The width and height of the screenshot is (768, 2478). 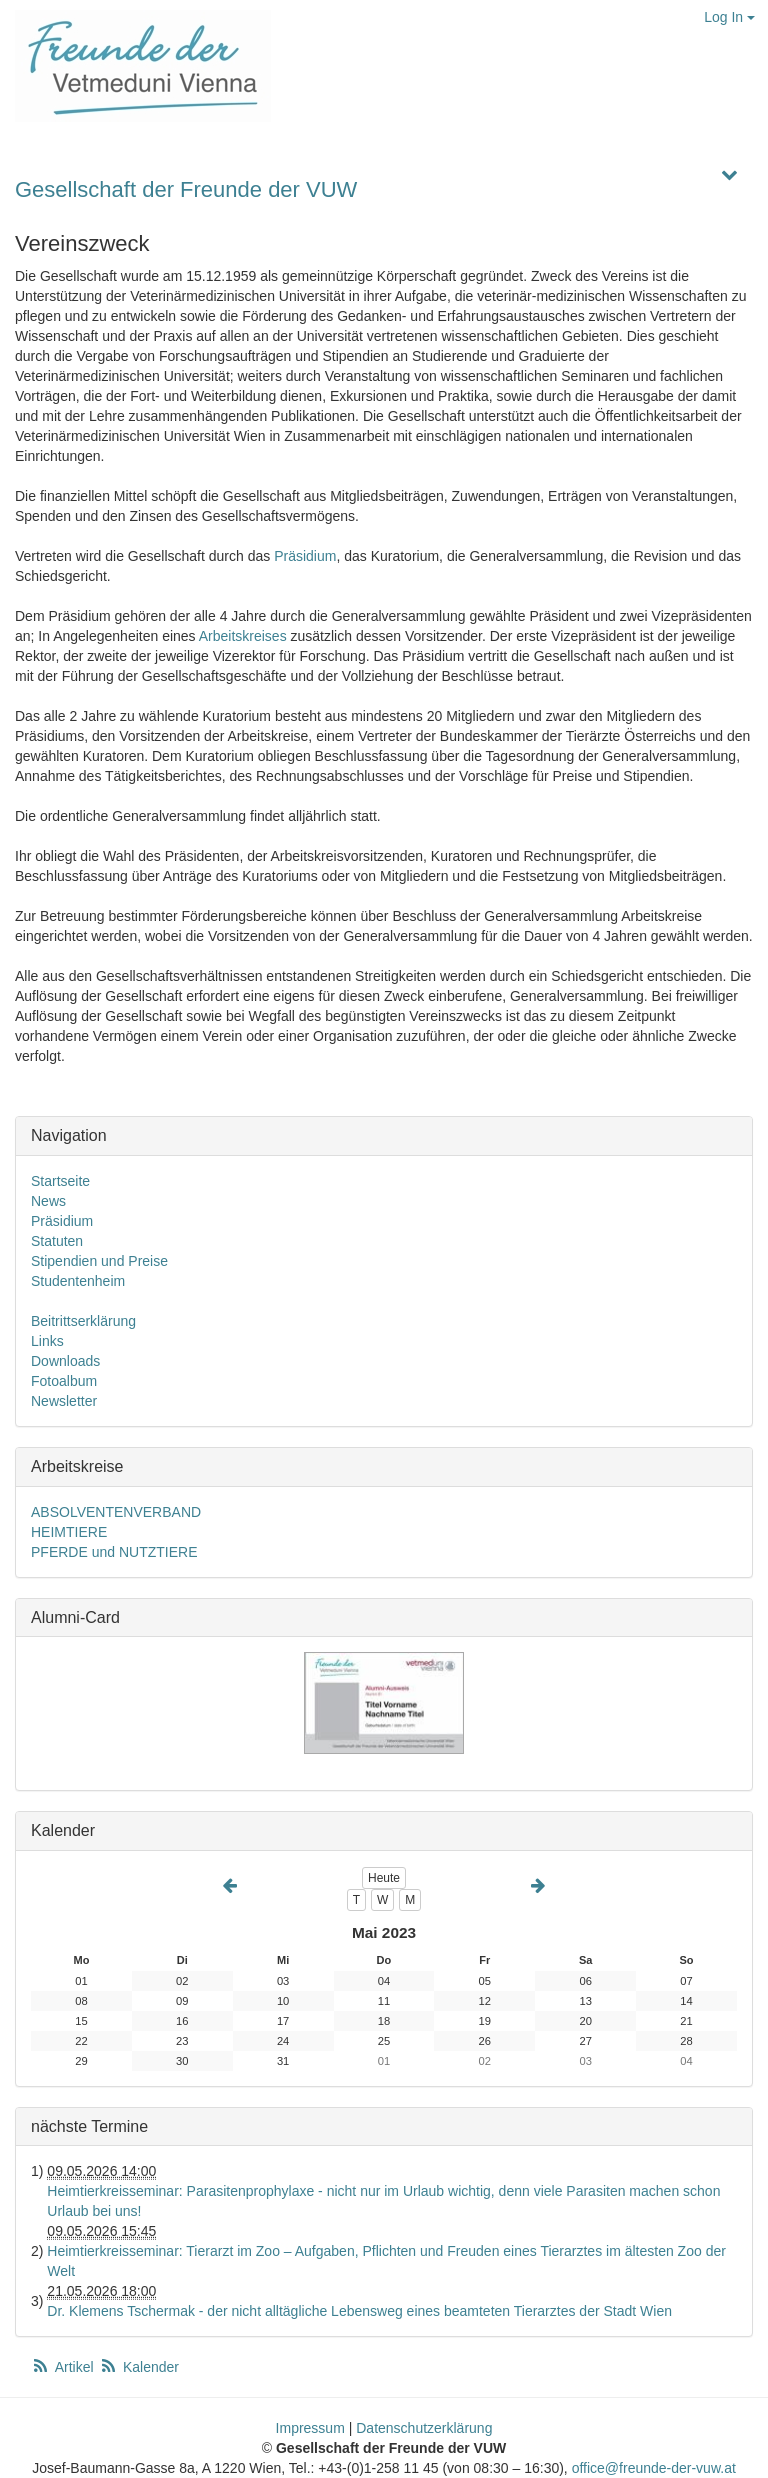 I want to click on Startseite, so click(x=60, y=1181).